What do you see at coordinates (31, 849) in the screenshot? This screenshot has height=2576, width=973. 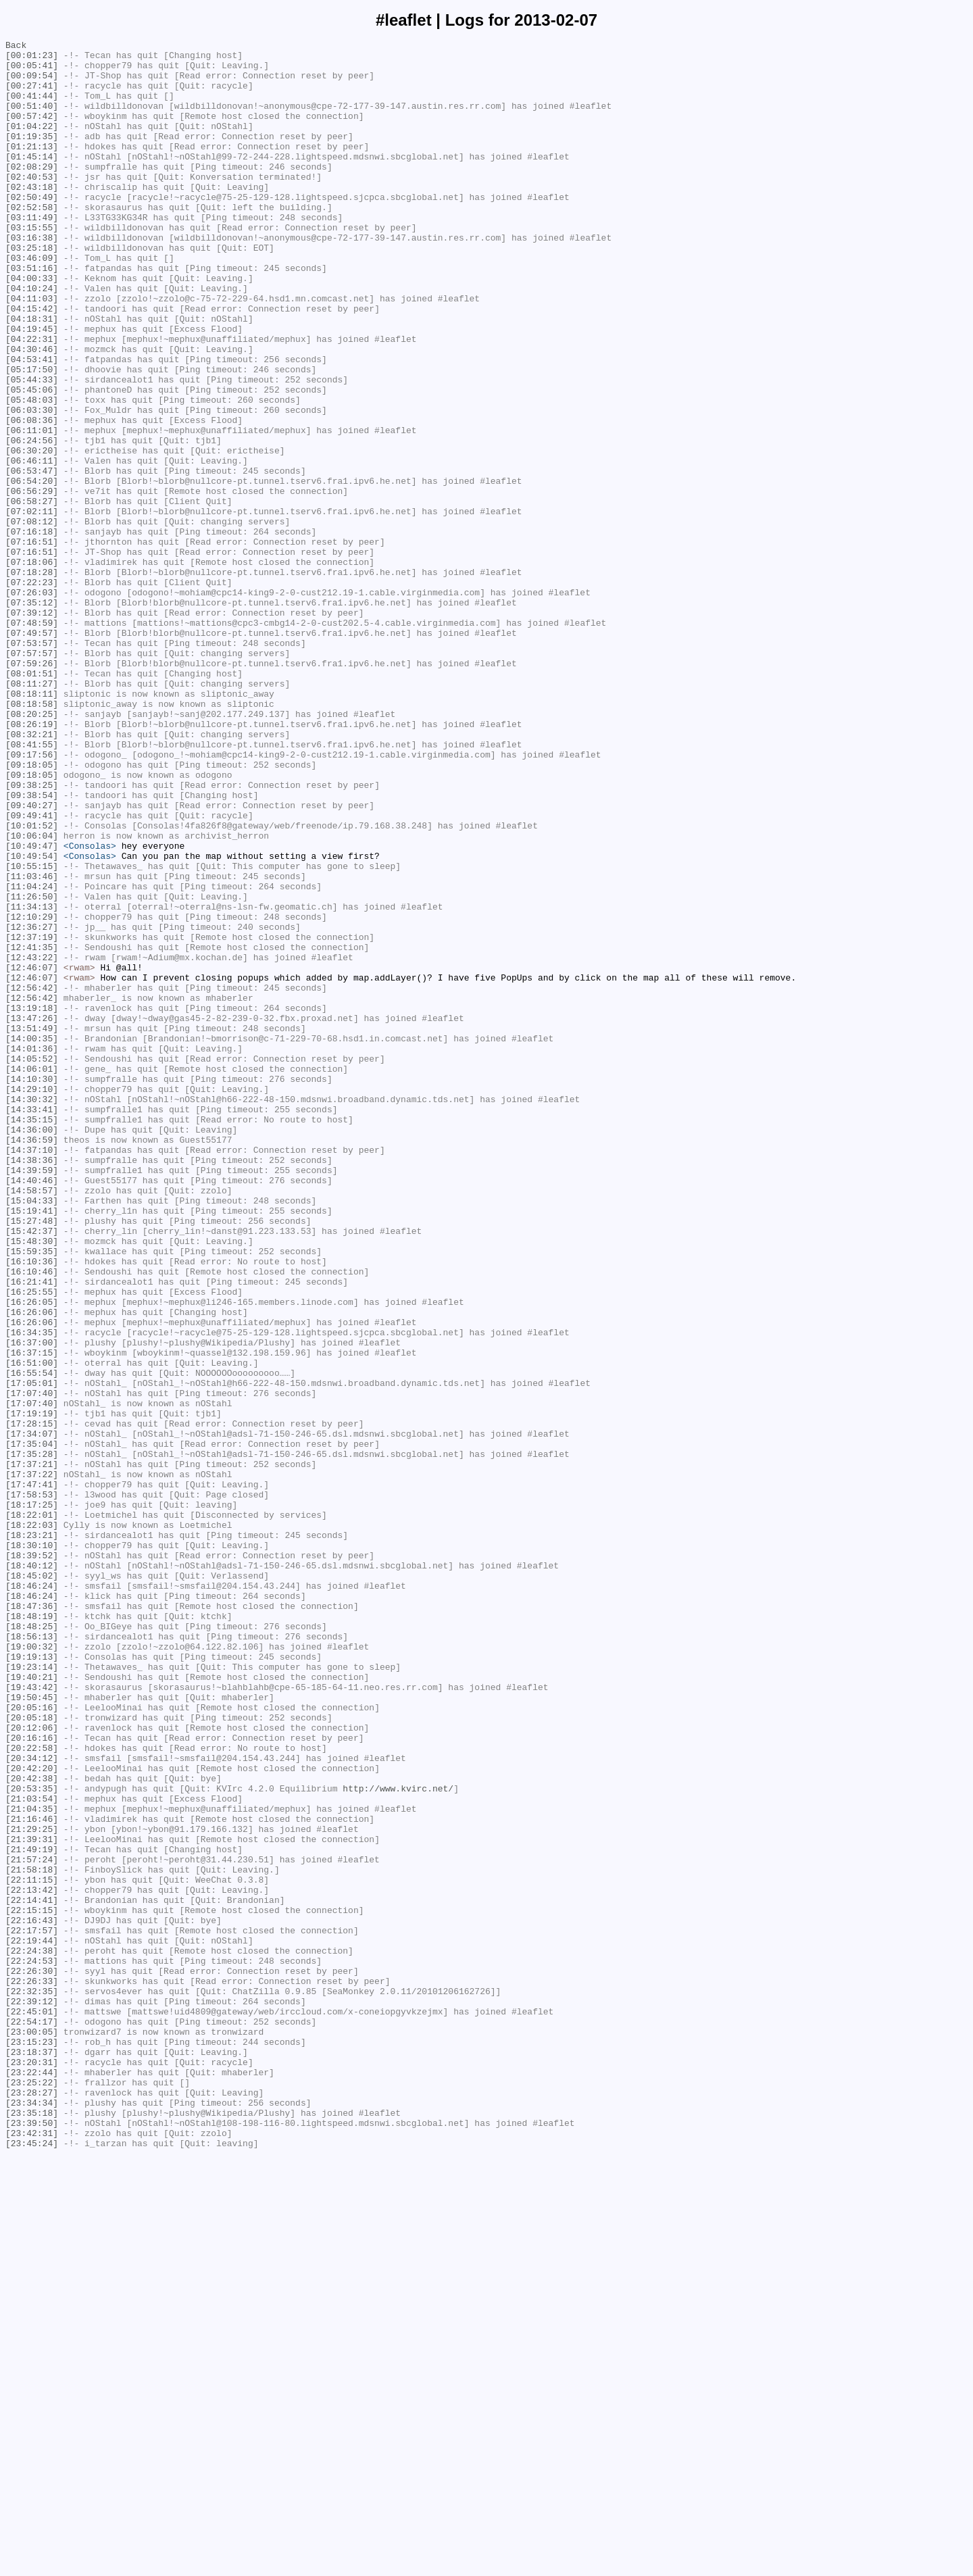 I see `[08:20:25]` at bounding box center [31, 849].